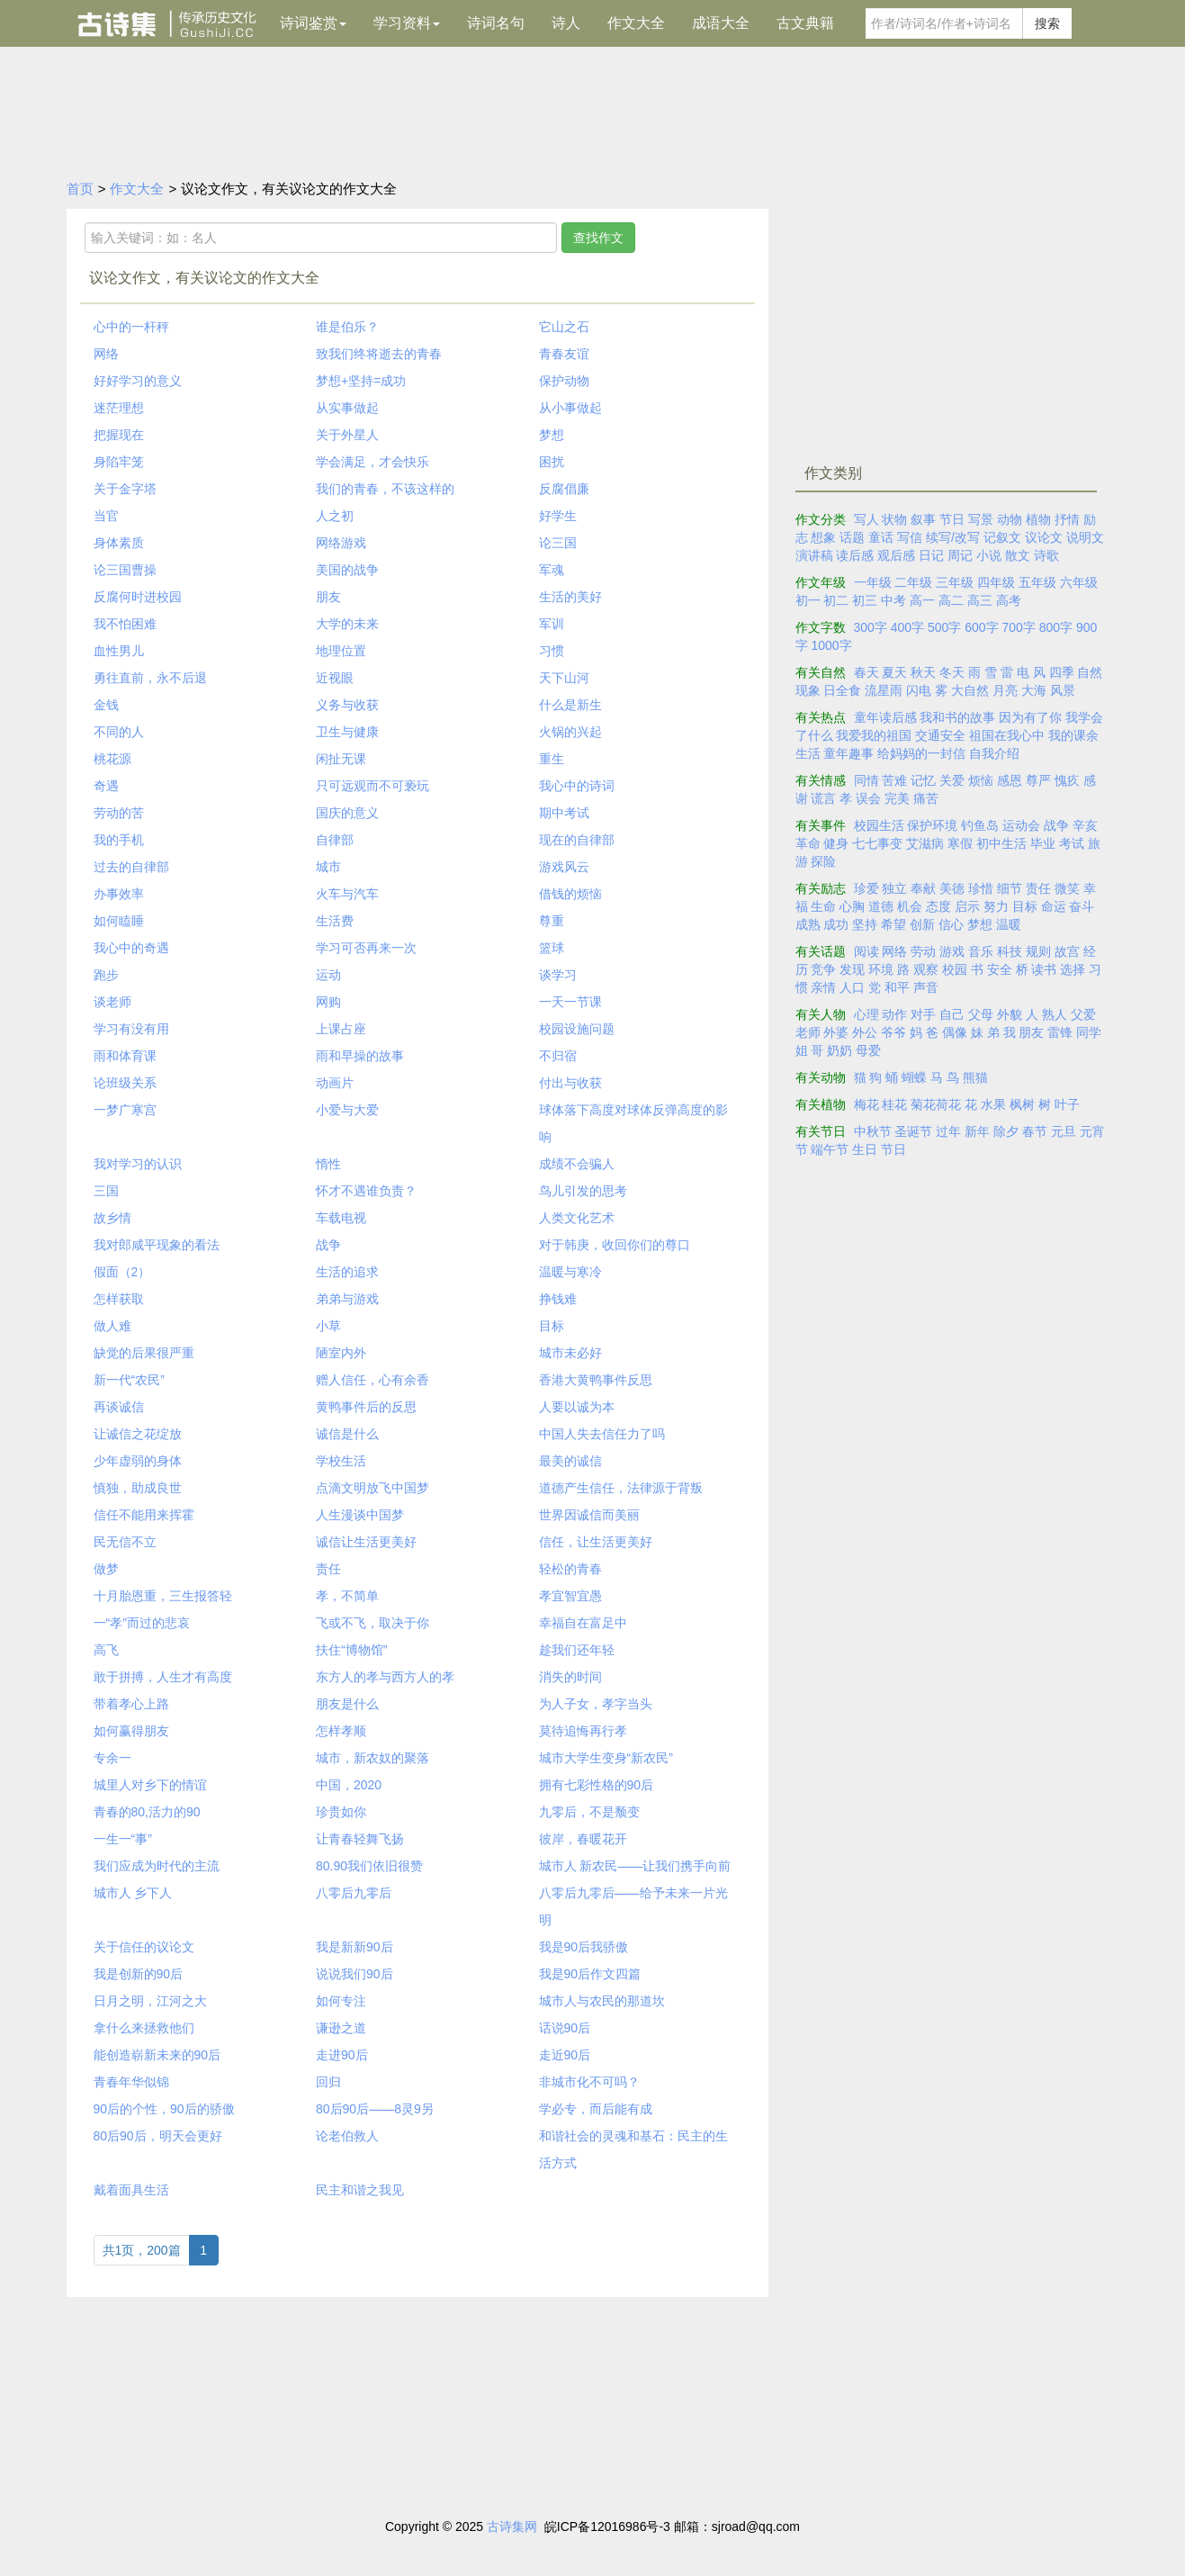 This screenshot has width=1185, height=2576. Describe the element at coordinates (823, 537) in the screenshot. I see `想象` at that location.